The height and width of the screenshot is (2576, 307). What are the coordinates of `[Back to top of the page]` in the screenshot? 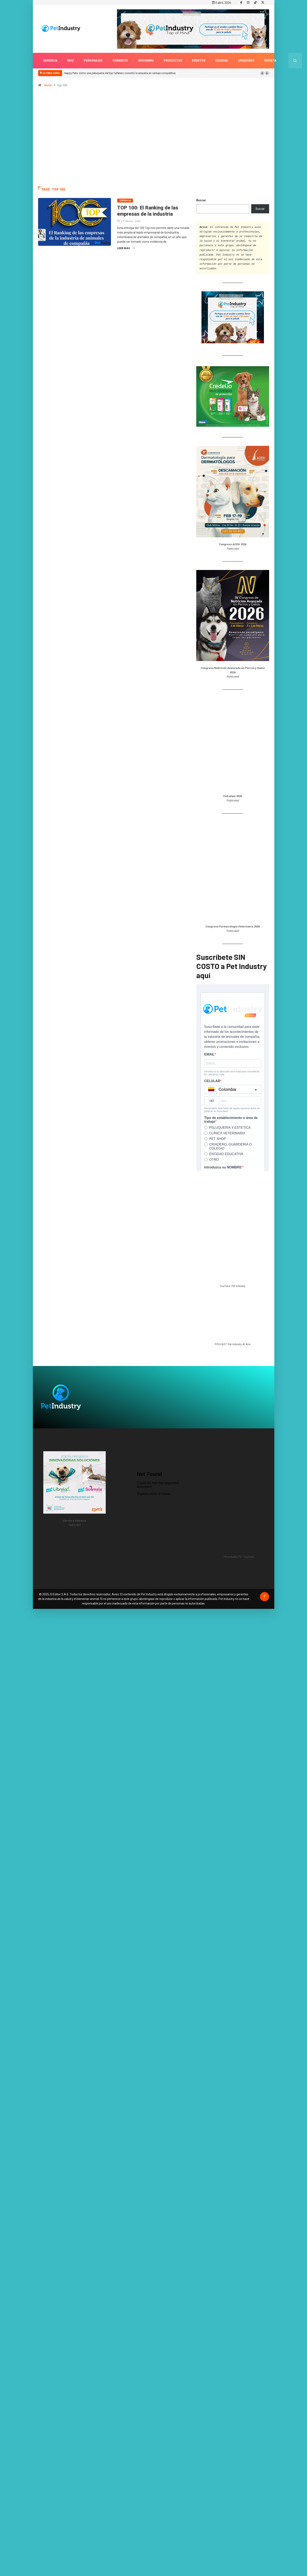 It's located at (264, 1596).